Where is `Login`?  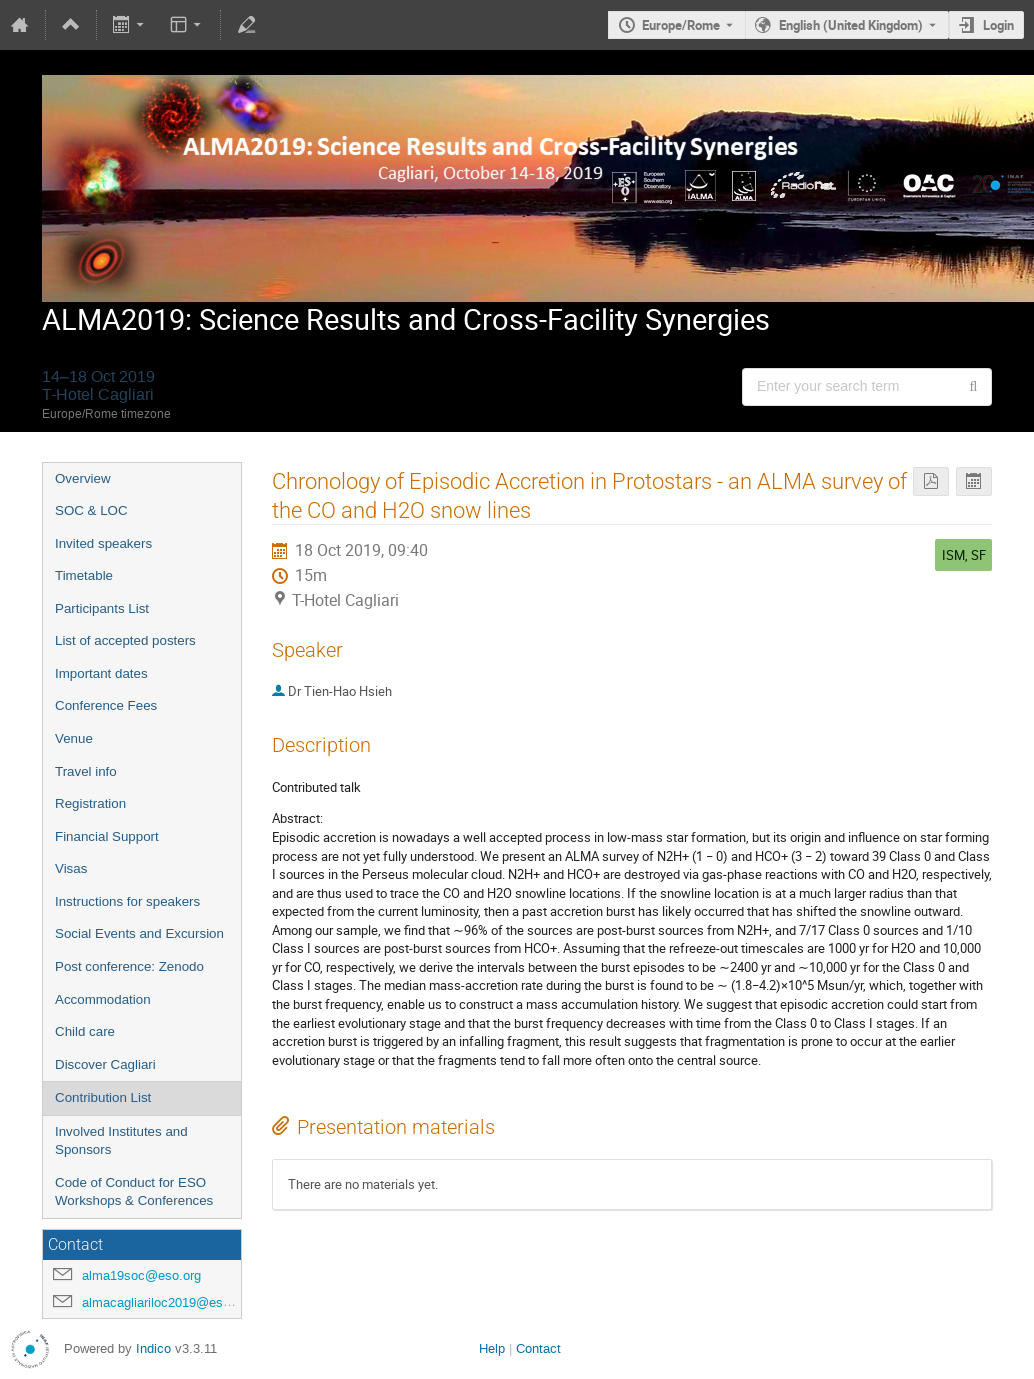 Login is located at coordinates (998, 25).